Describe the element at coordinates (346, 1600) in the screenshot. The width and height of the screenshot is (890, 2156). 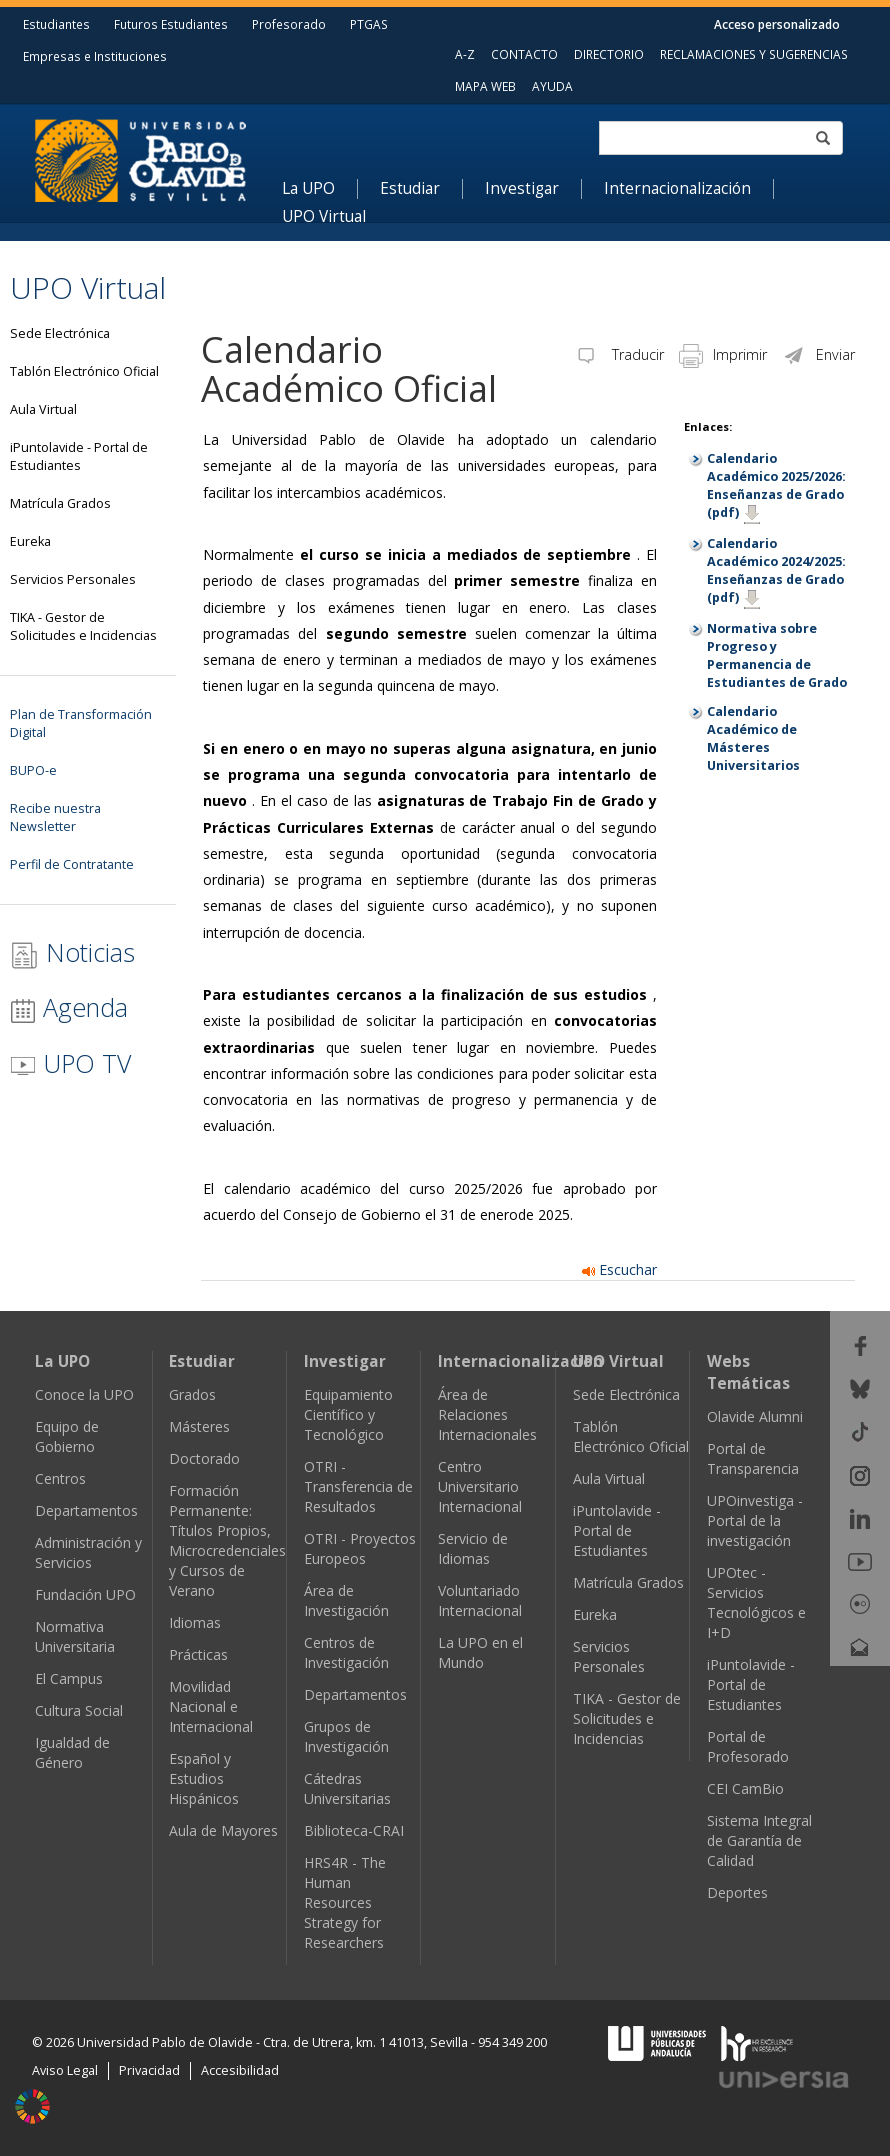
I see `Área de Investigación` at that location.